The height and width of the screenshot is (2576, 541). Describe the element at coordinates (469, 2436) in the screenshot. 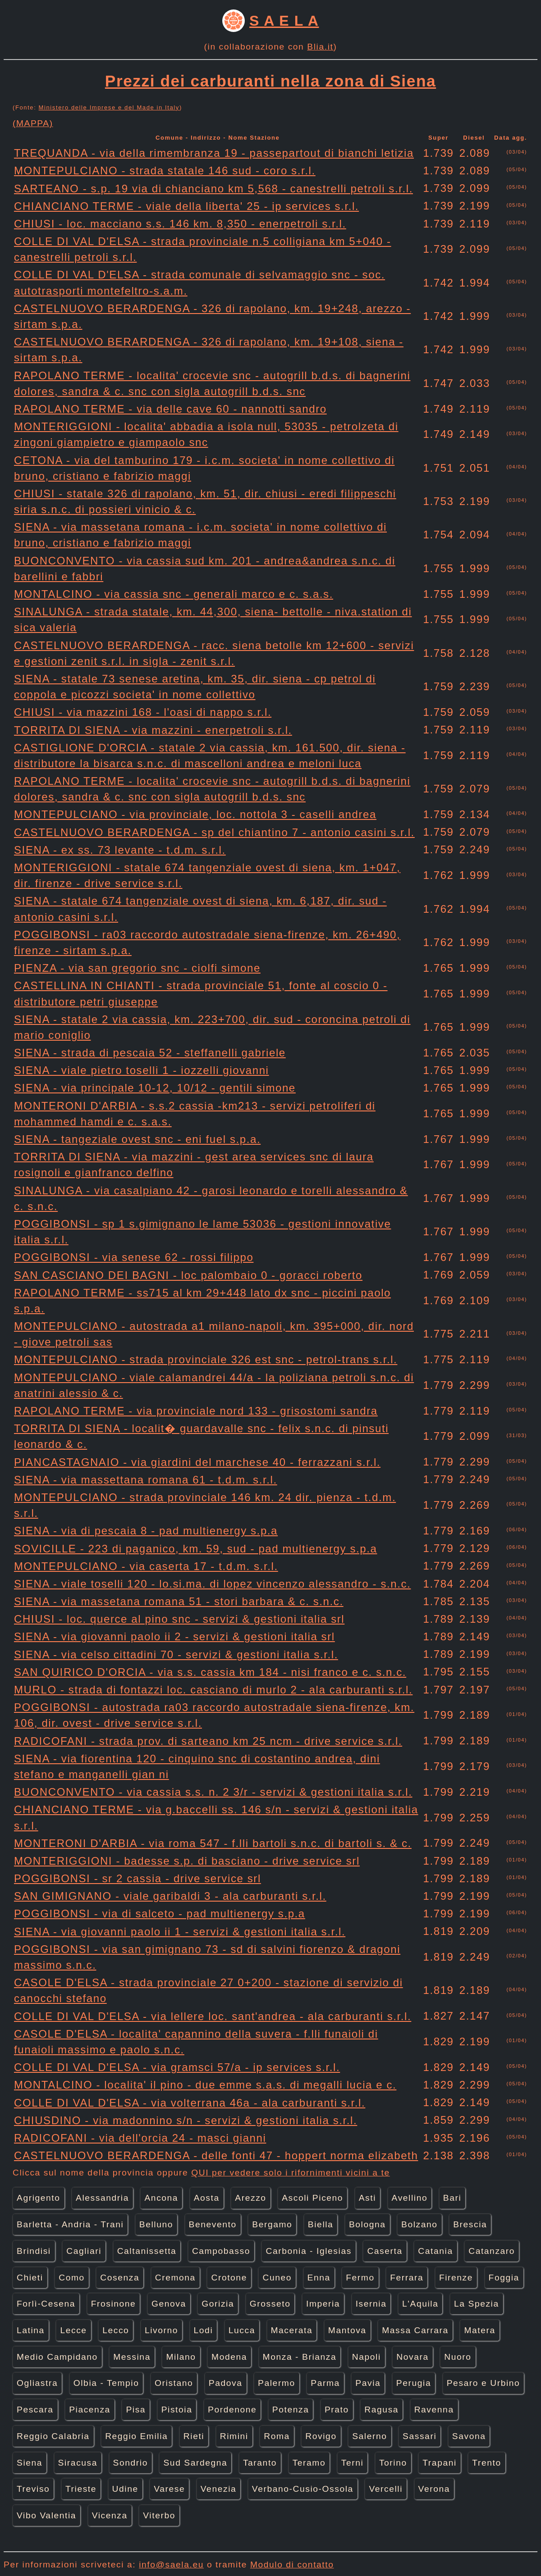

I see `Savona` at that location.